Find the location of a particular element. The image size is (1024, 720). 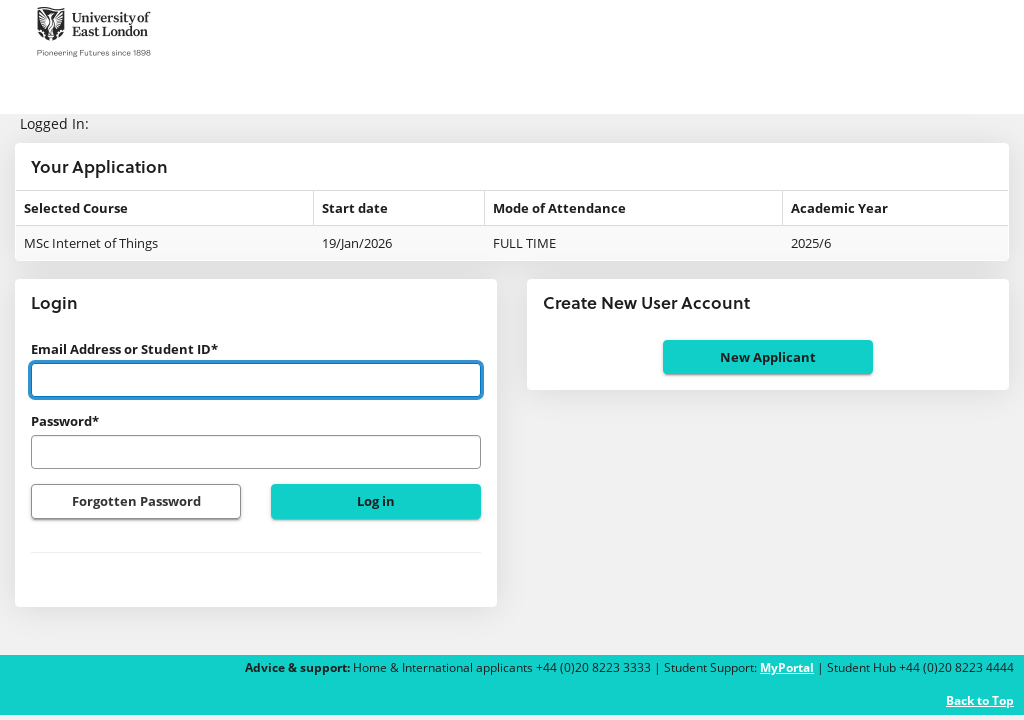

Password* is located at coordinates (65, 421).